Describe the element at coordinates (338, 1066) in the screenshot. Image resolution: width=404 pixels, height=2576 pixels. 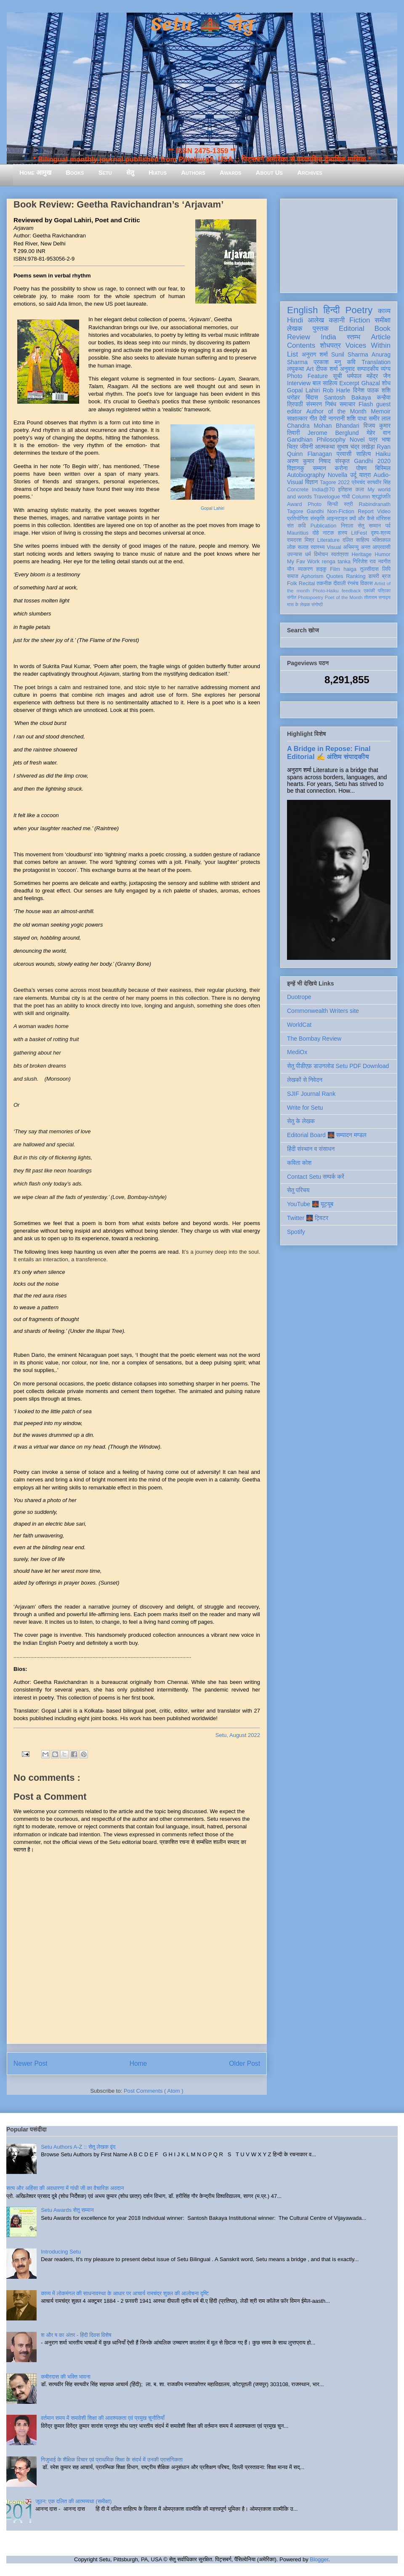
I see `सेतु पीडीएफ़ डाउनलोड Setu PDF Download` at that location.